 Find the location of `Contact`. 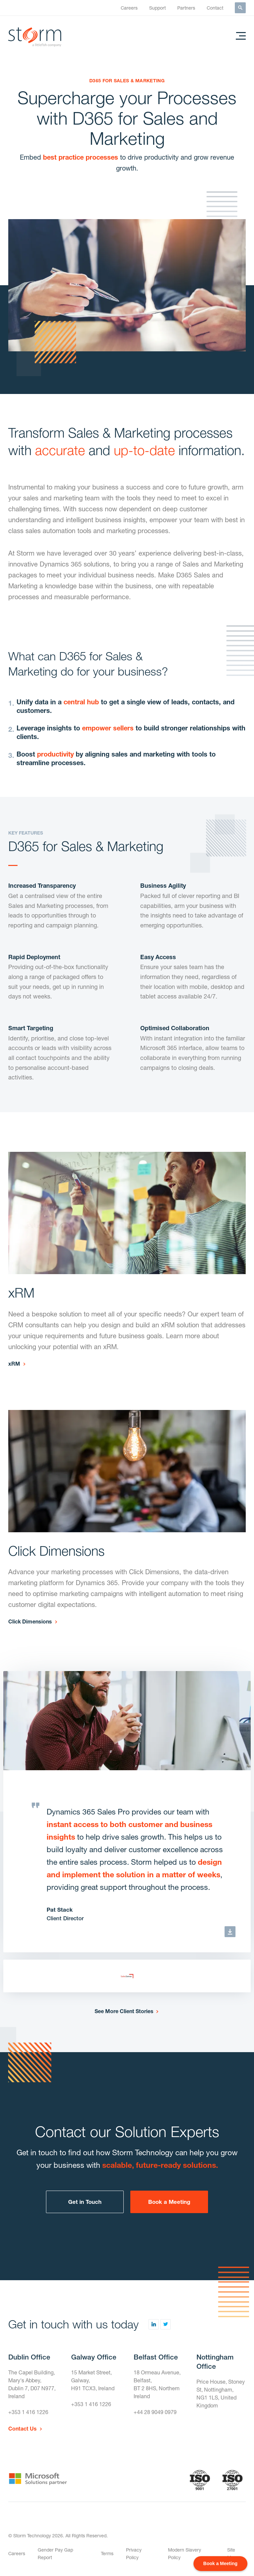

Contact is located at coordinates (215, 8).